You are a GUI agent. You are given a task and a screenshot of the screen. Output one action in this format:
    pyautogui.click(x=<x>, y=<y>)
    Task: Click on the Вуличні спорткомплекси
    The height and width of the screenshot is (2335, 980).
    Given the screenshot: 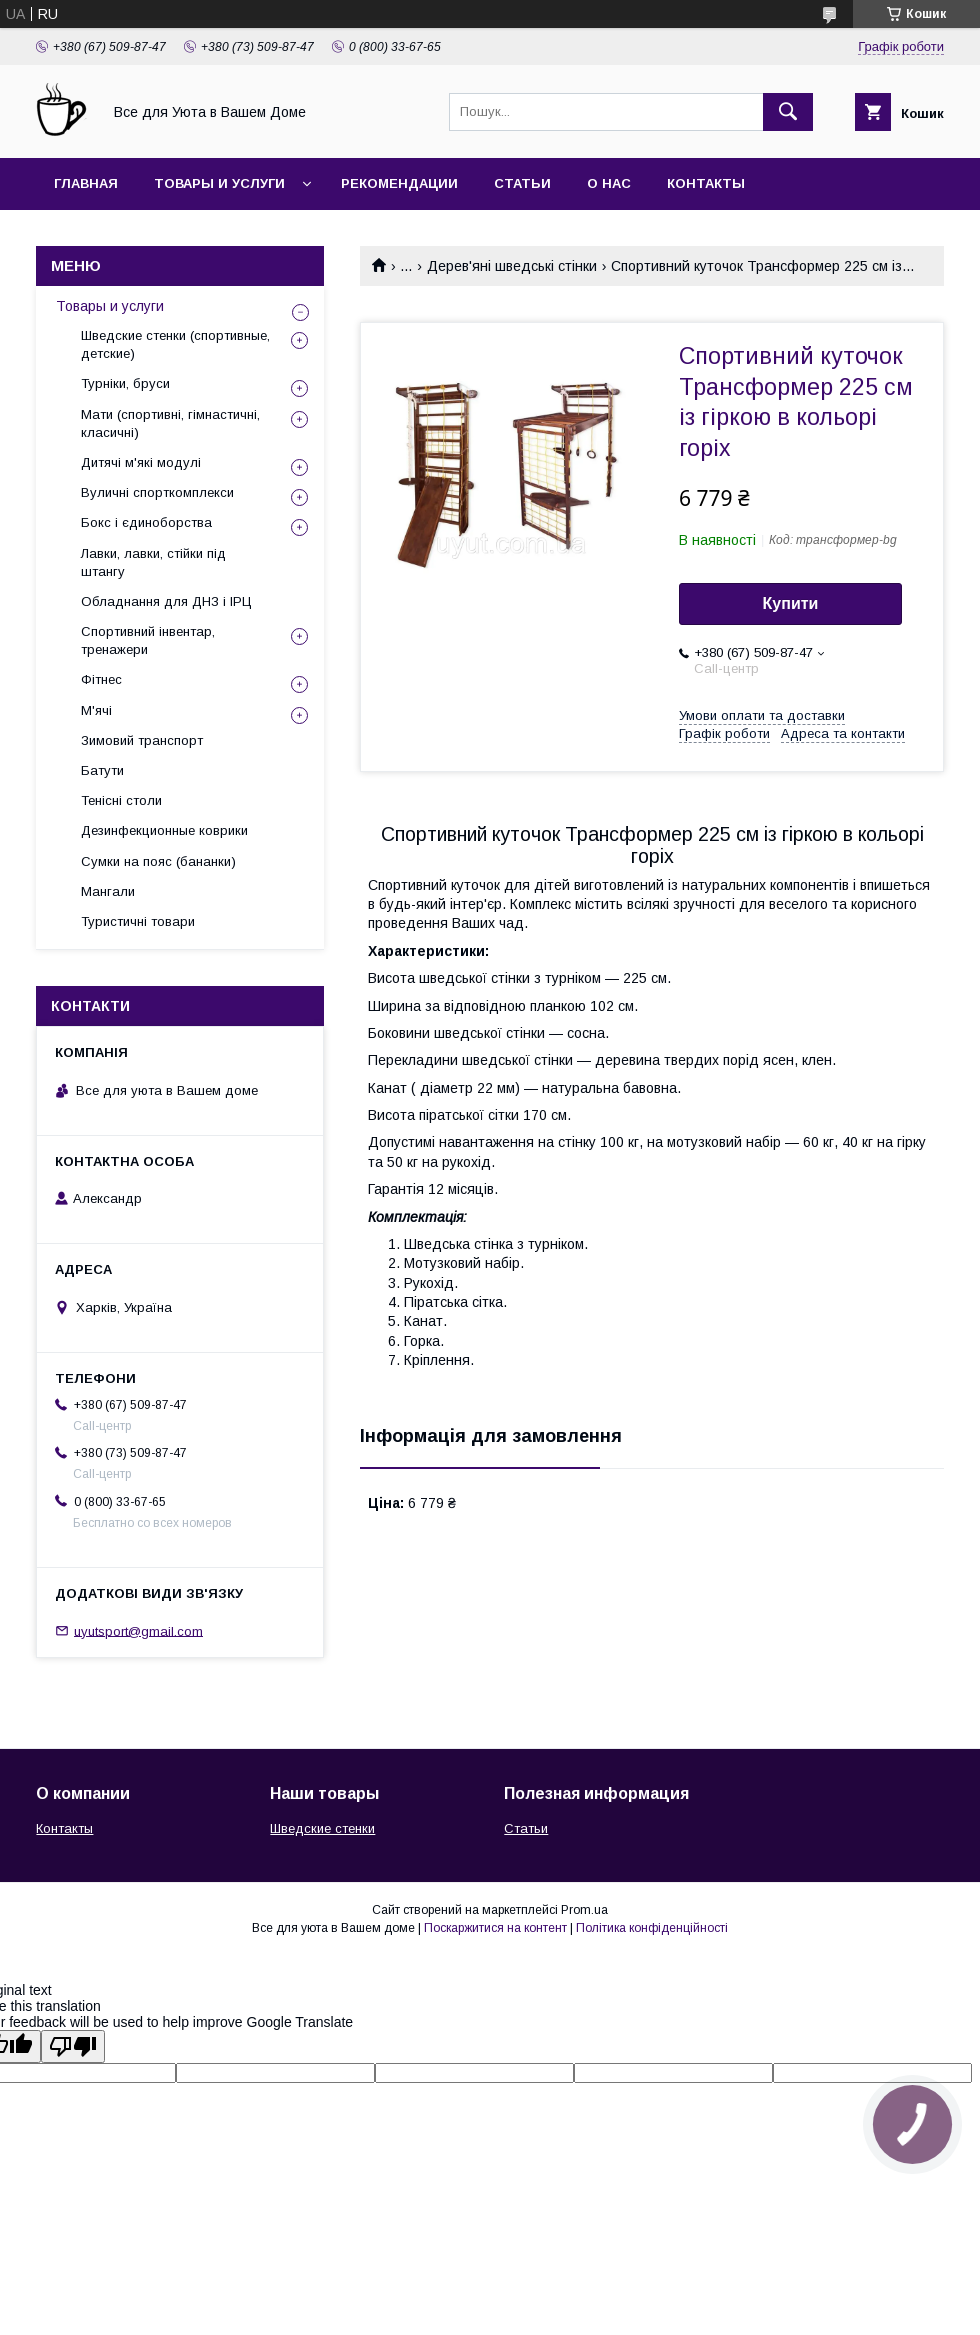 What is the action you would take?
    pyautogui.click(x=157, y=492)
    